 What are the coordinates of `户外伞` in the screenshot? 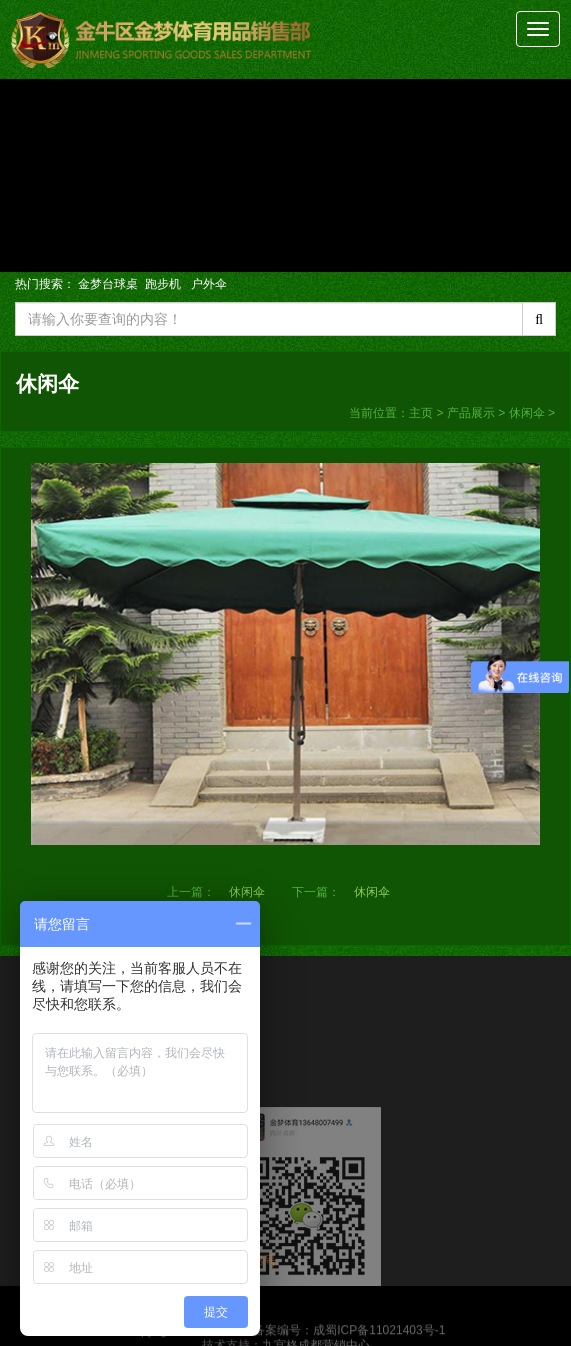 It's located at (209, 284).